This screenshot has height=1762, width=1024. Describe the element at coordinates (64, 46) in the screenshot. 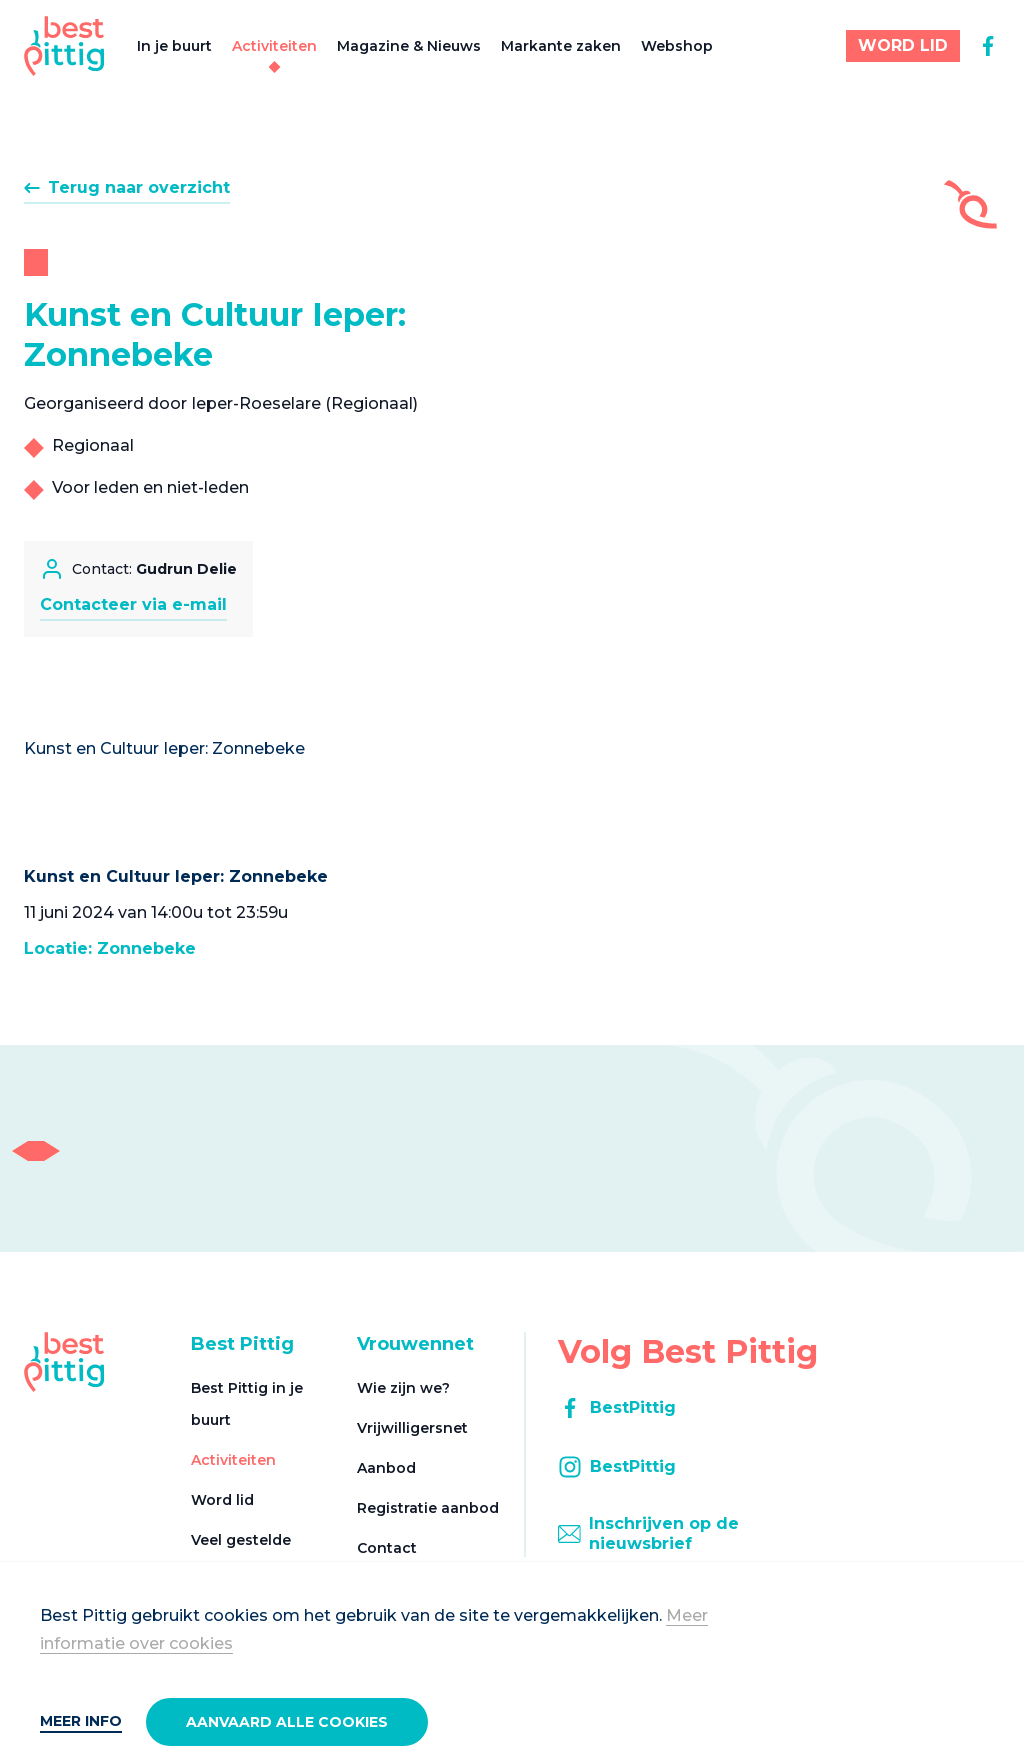

I see `[Best Pittig]` at that location.